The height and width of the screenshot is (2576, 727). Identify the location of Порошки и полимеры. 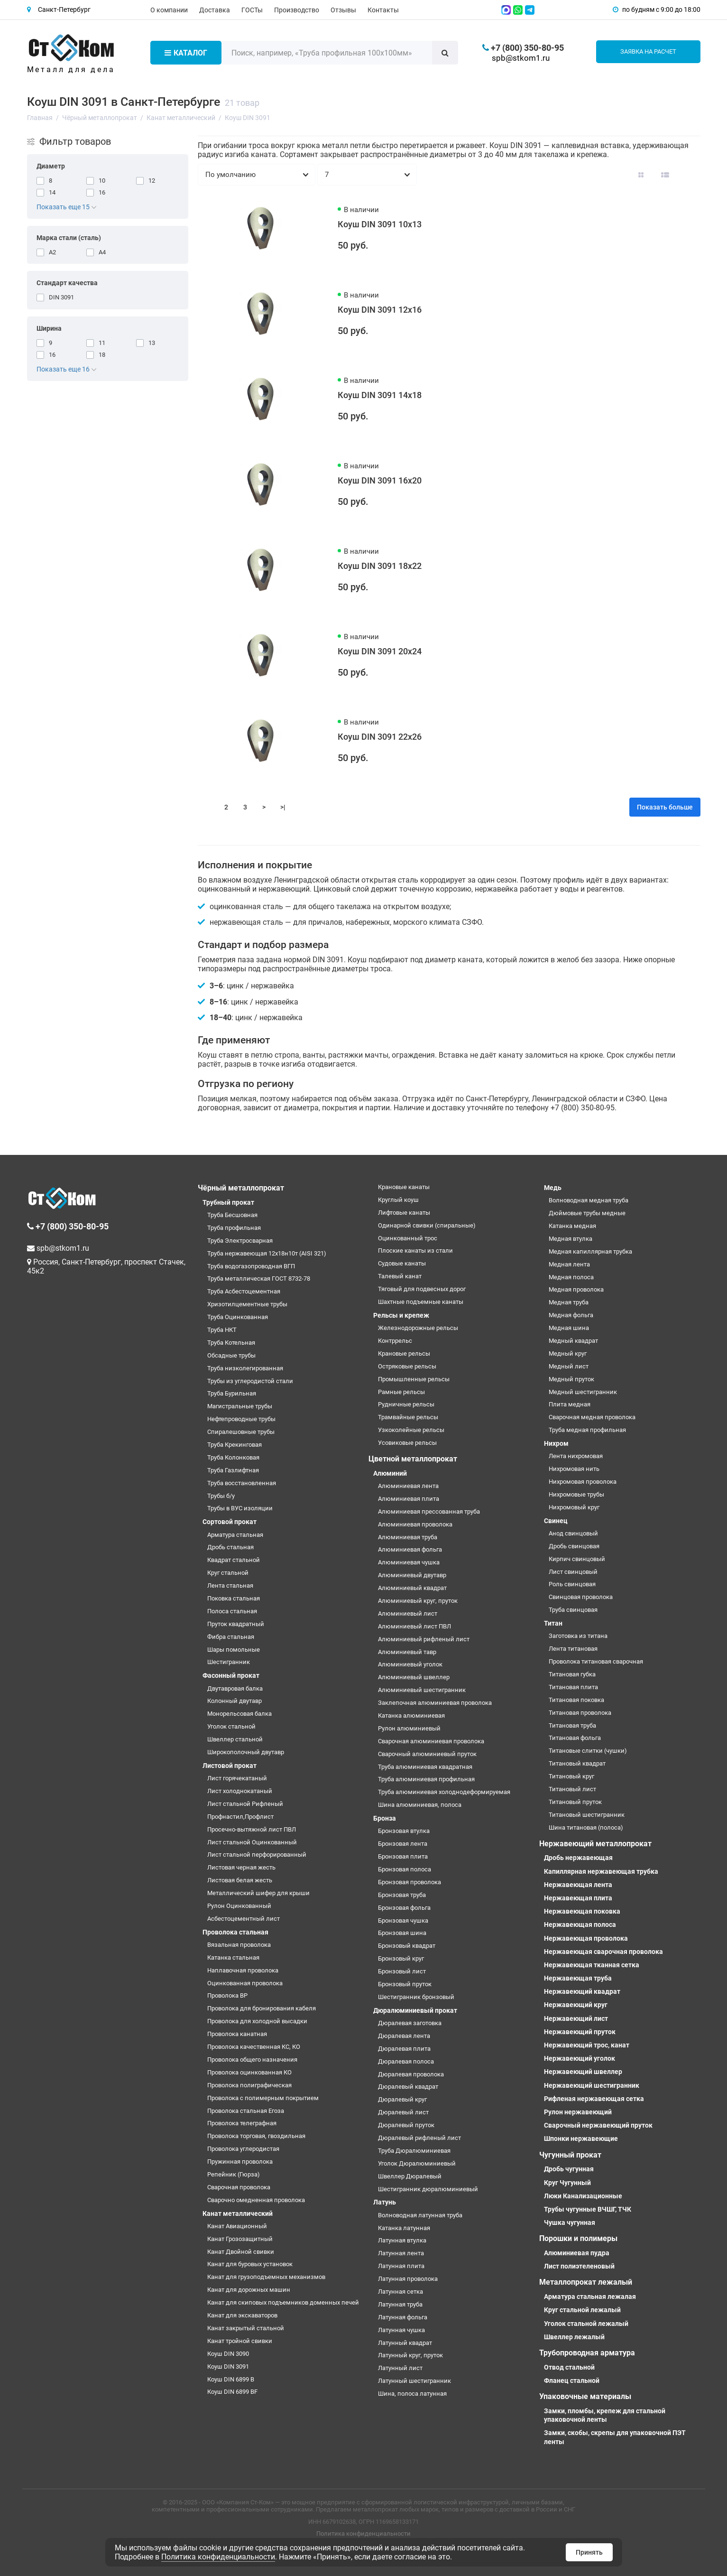
(578, 2238).